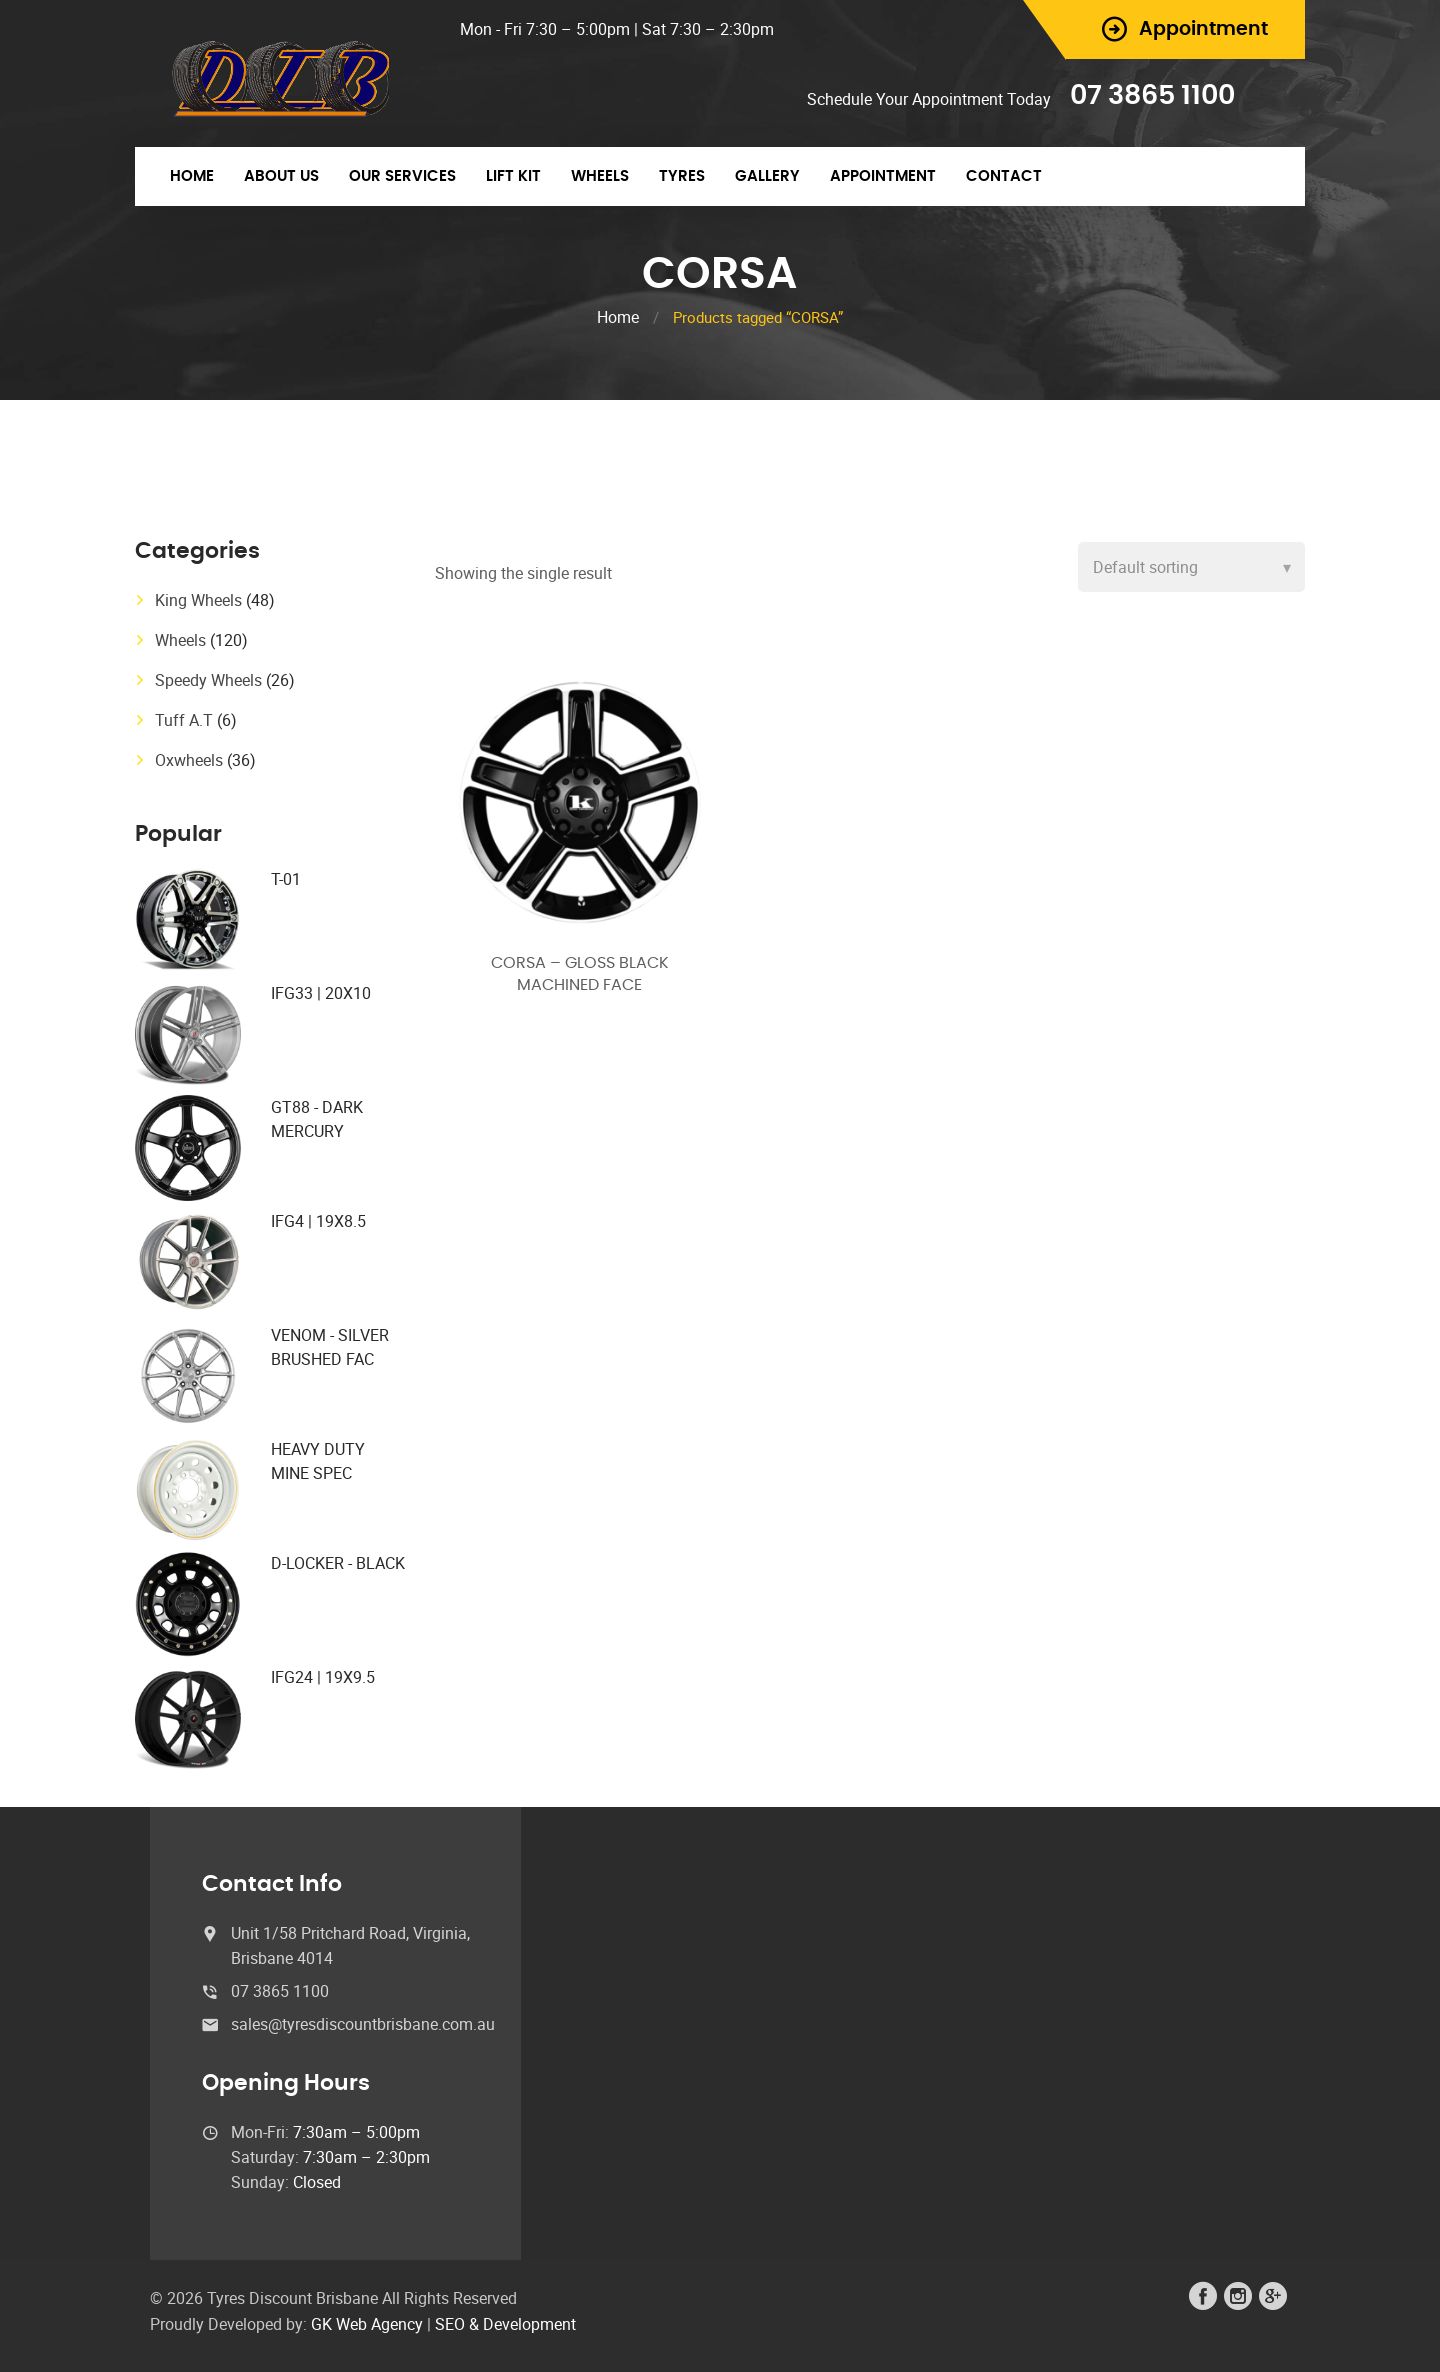 The image size is (1440, 2372). Describe the element at coordinates (522, 2324) in the screenshot. I see `& Development` at that location.